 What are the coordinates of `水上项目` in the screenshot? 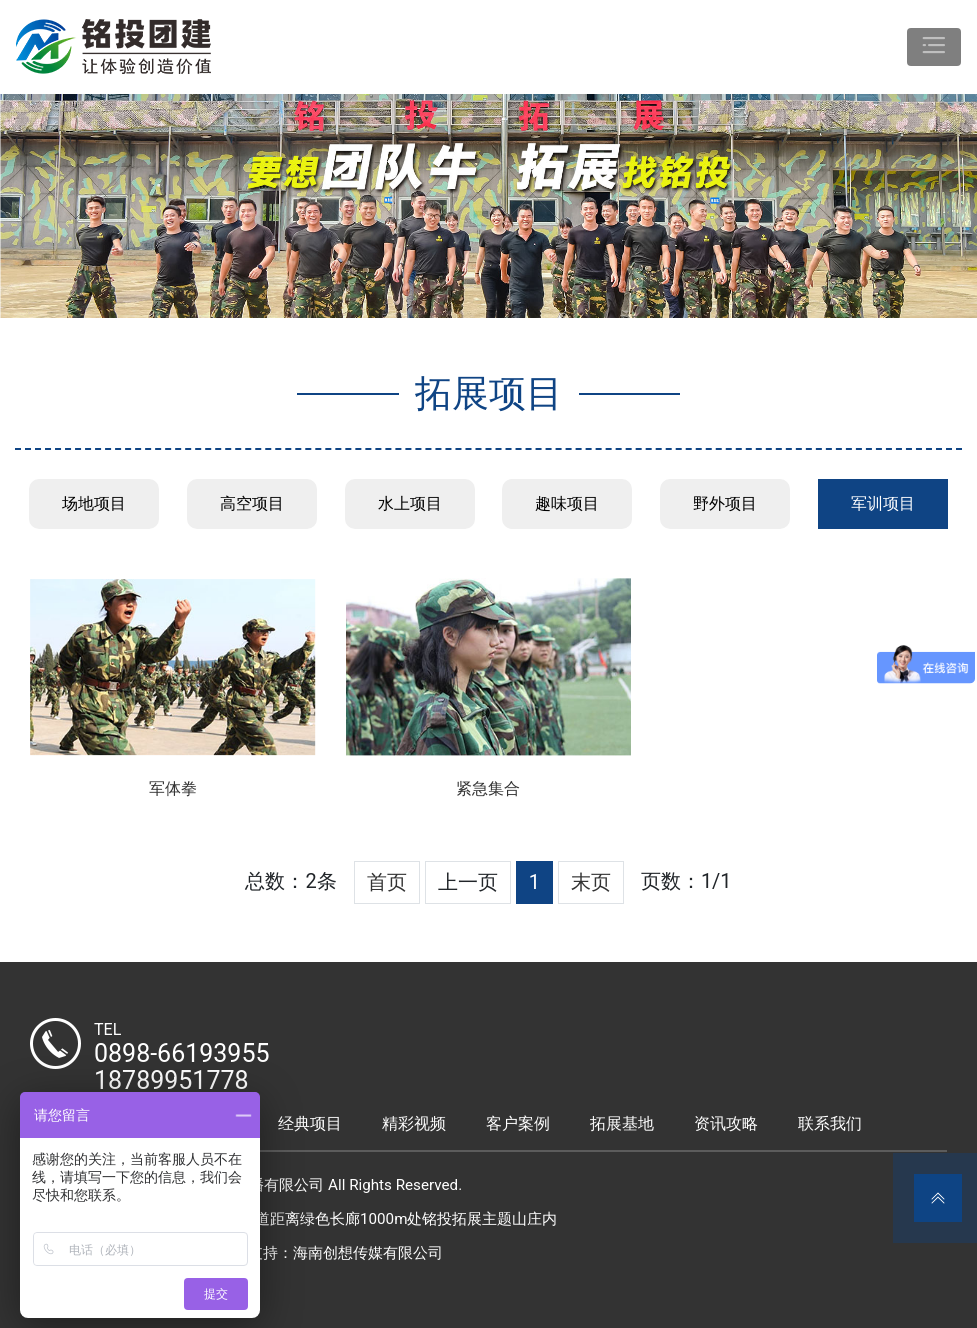 It's located at (410, 503).